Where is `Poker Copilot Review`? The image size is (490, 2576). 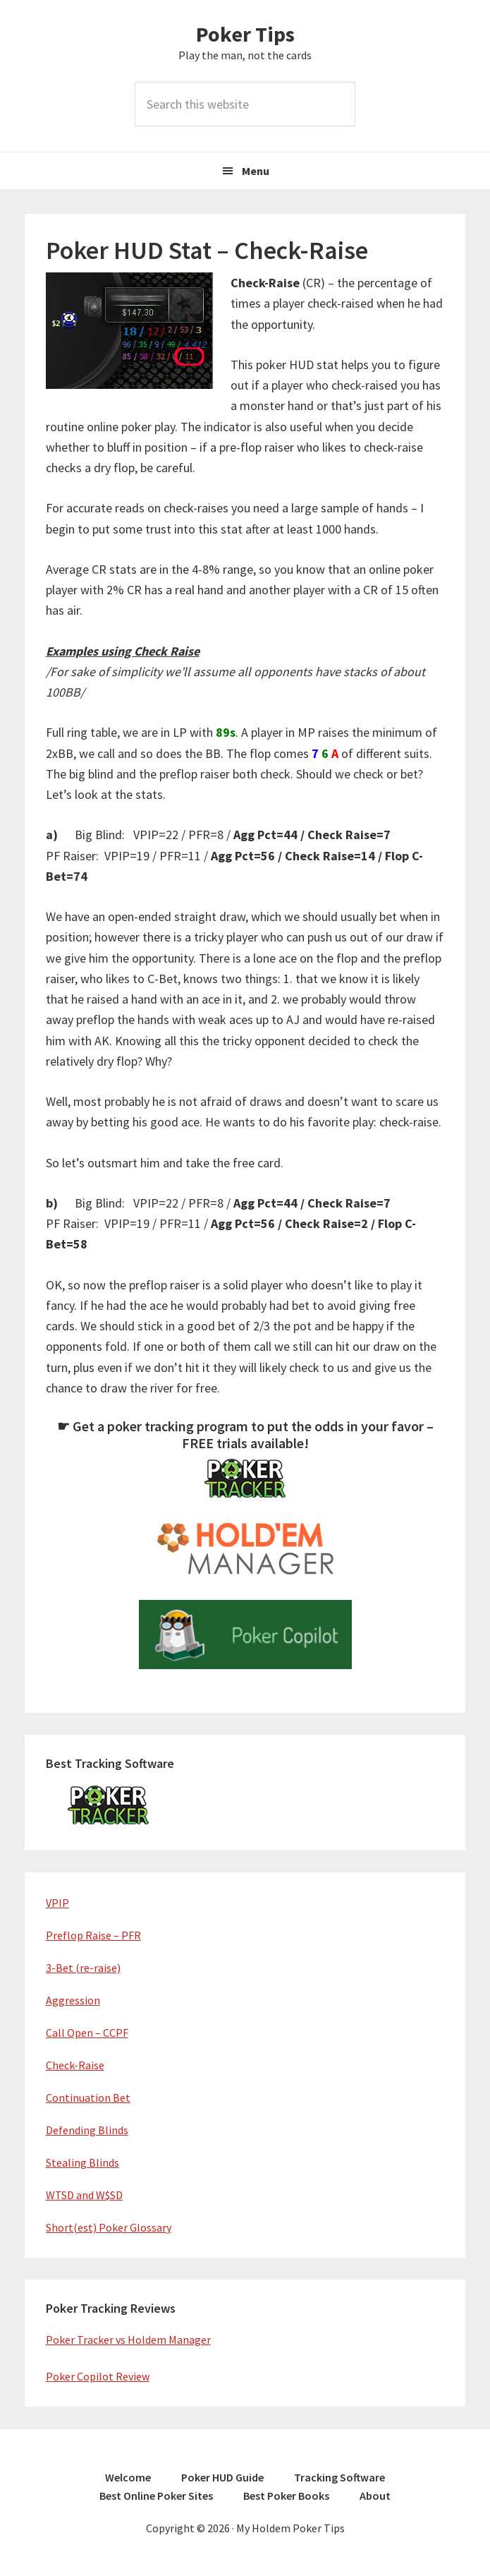 Poker Copilot Review is located at coordinates (97, 2376).